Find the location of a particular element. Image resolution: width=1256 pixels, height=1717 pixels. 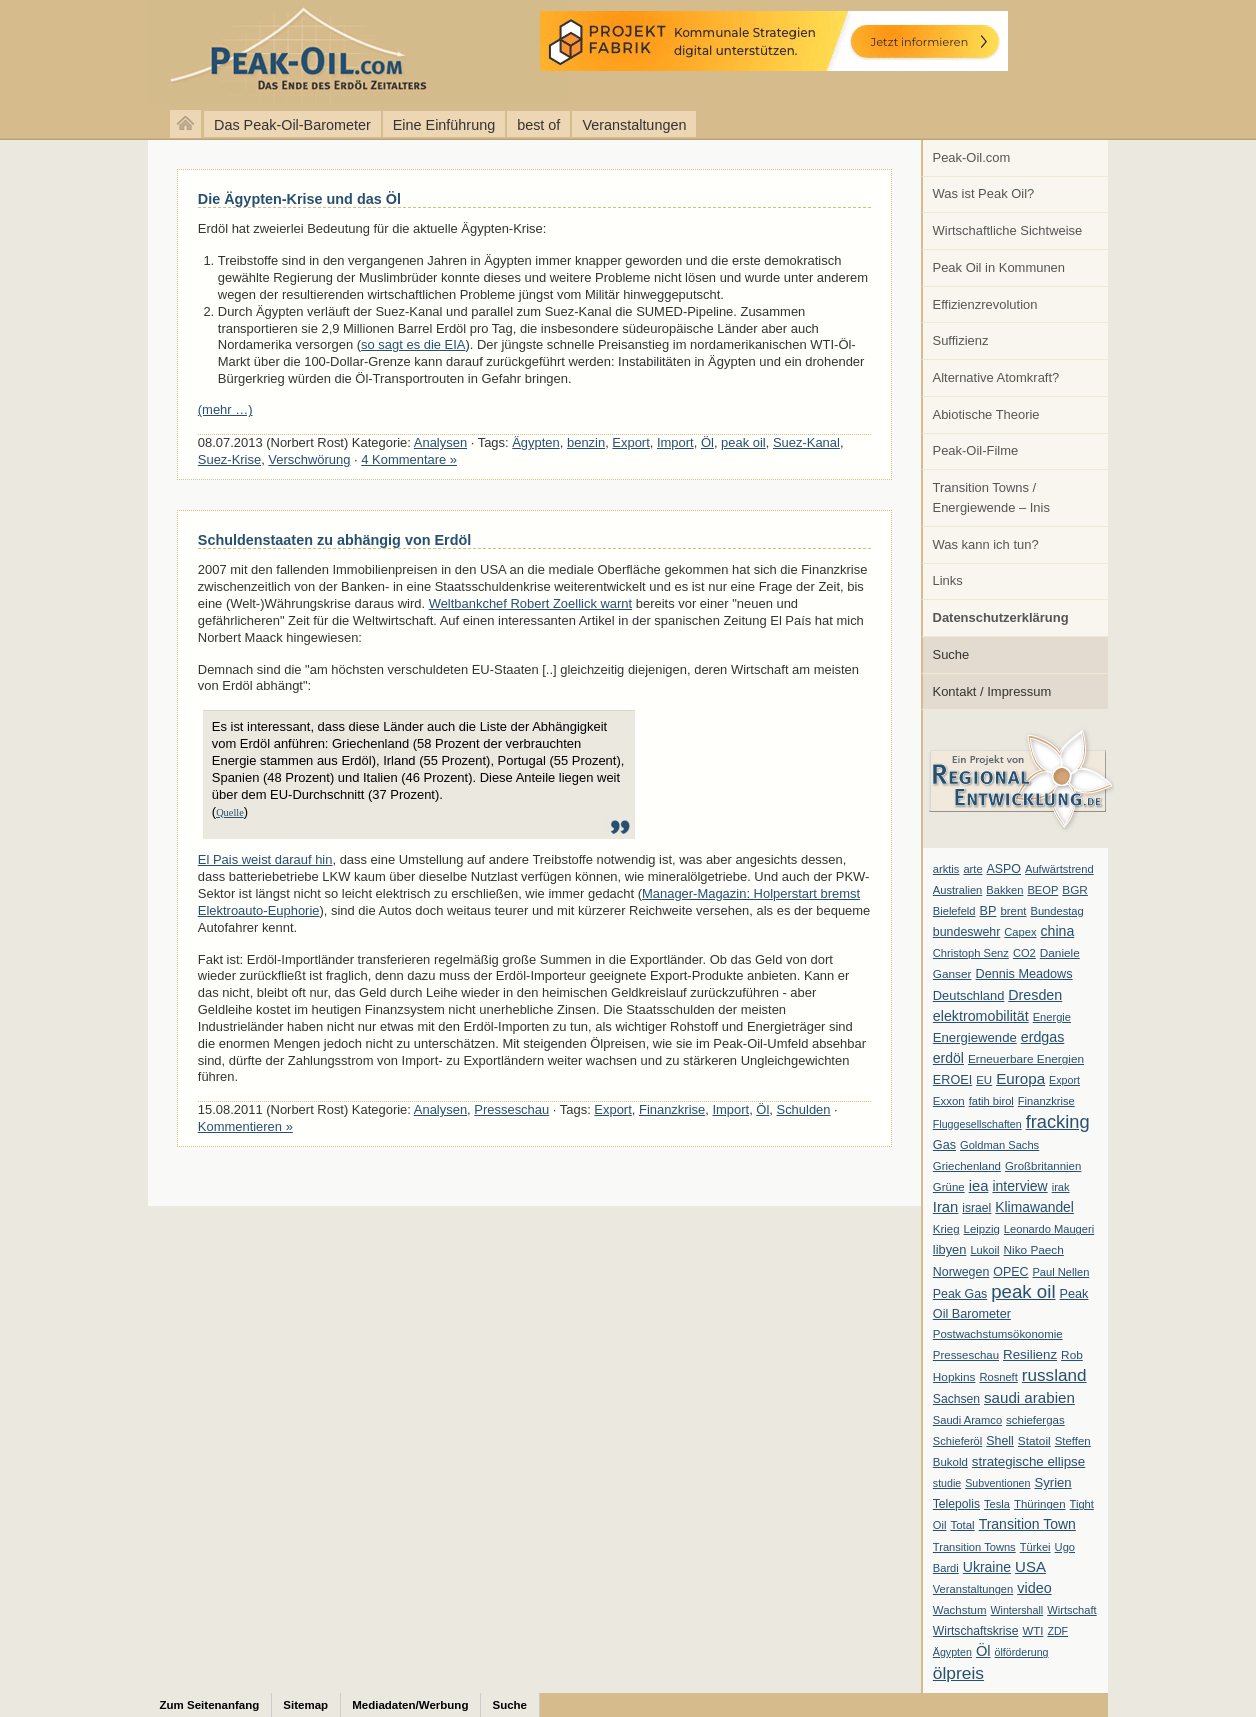

Grüne [Grüne (7 Einträge)] is located at coordinates (949, 1187).